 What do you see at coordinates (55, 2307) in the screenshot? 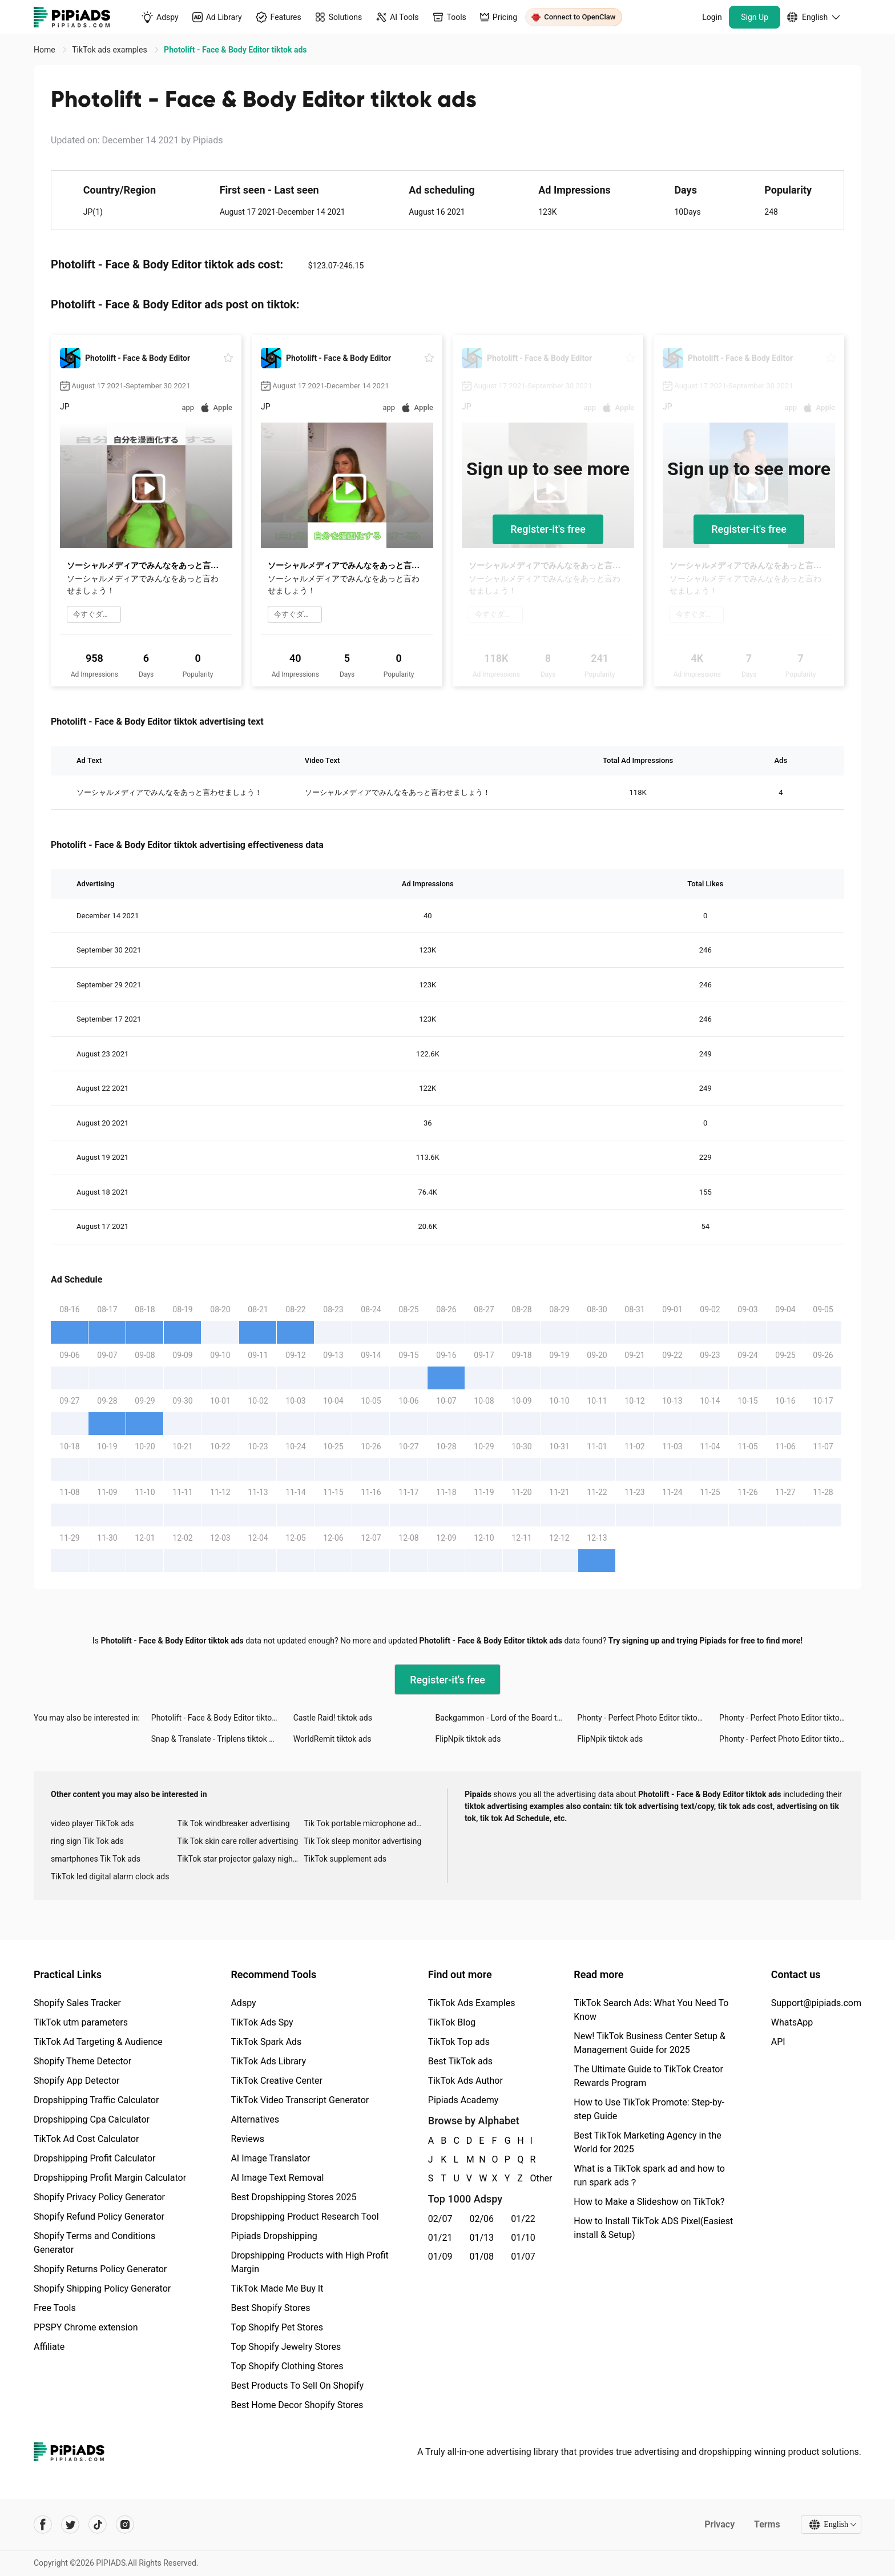
I see `Free Tools` at bounding box center [55, 2307].